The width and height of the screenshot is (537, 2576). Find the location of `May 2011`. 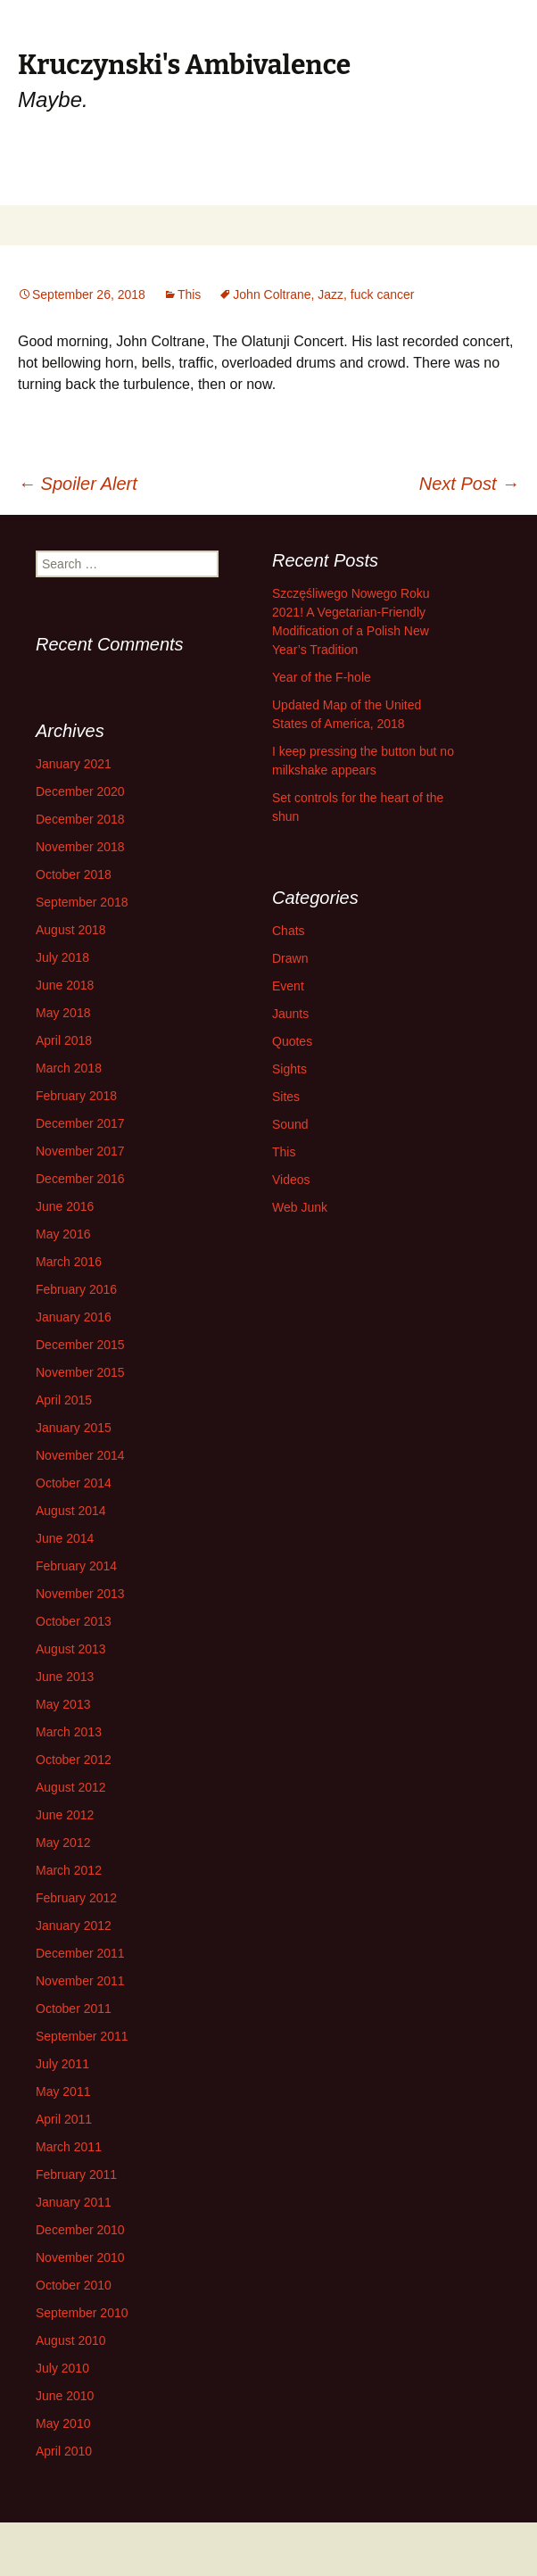

May 2011 is located at coordinates (63, 2091).